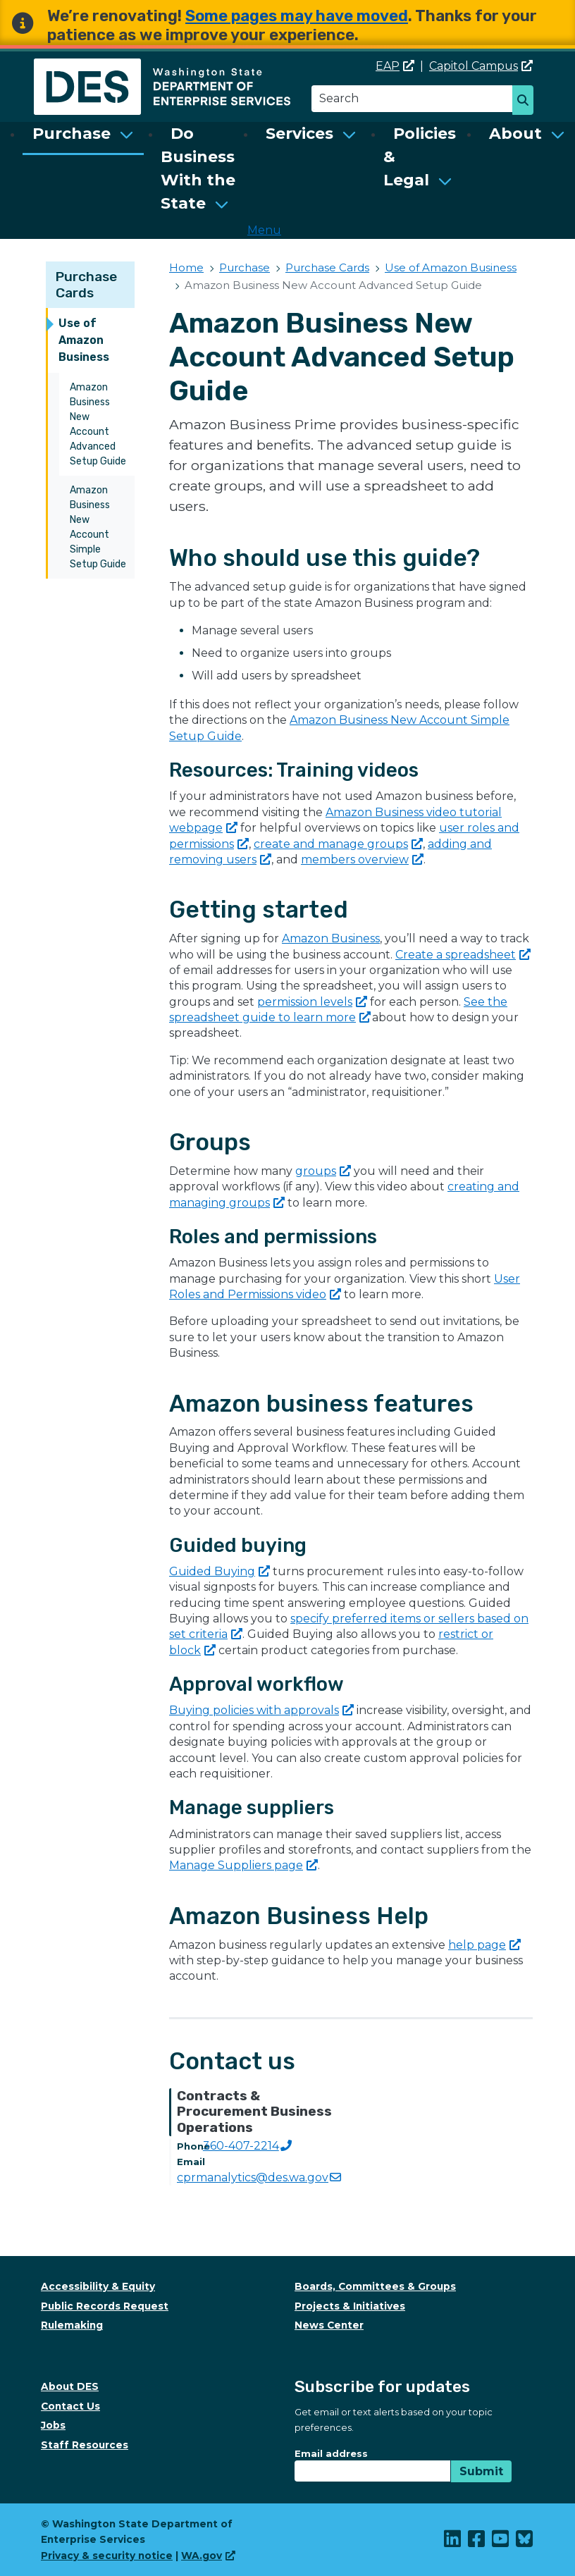 This screenshot has width=575, height=2576. Describe the element at coordinates (98, 2286) in the screenshot. I see `Accessibility & Equity` at that location.